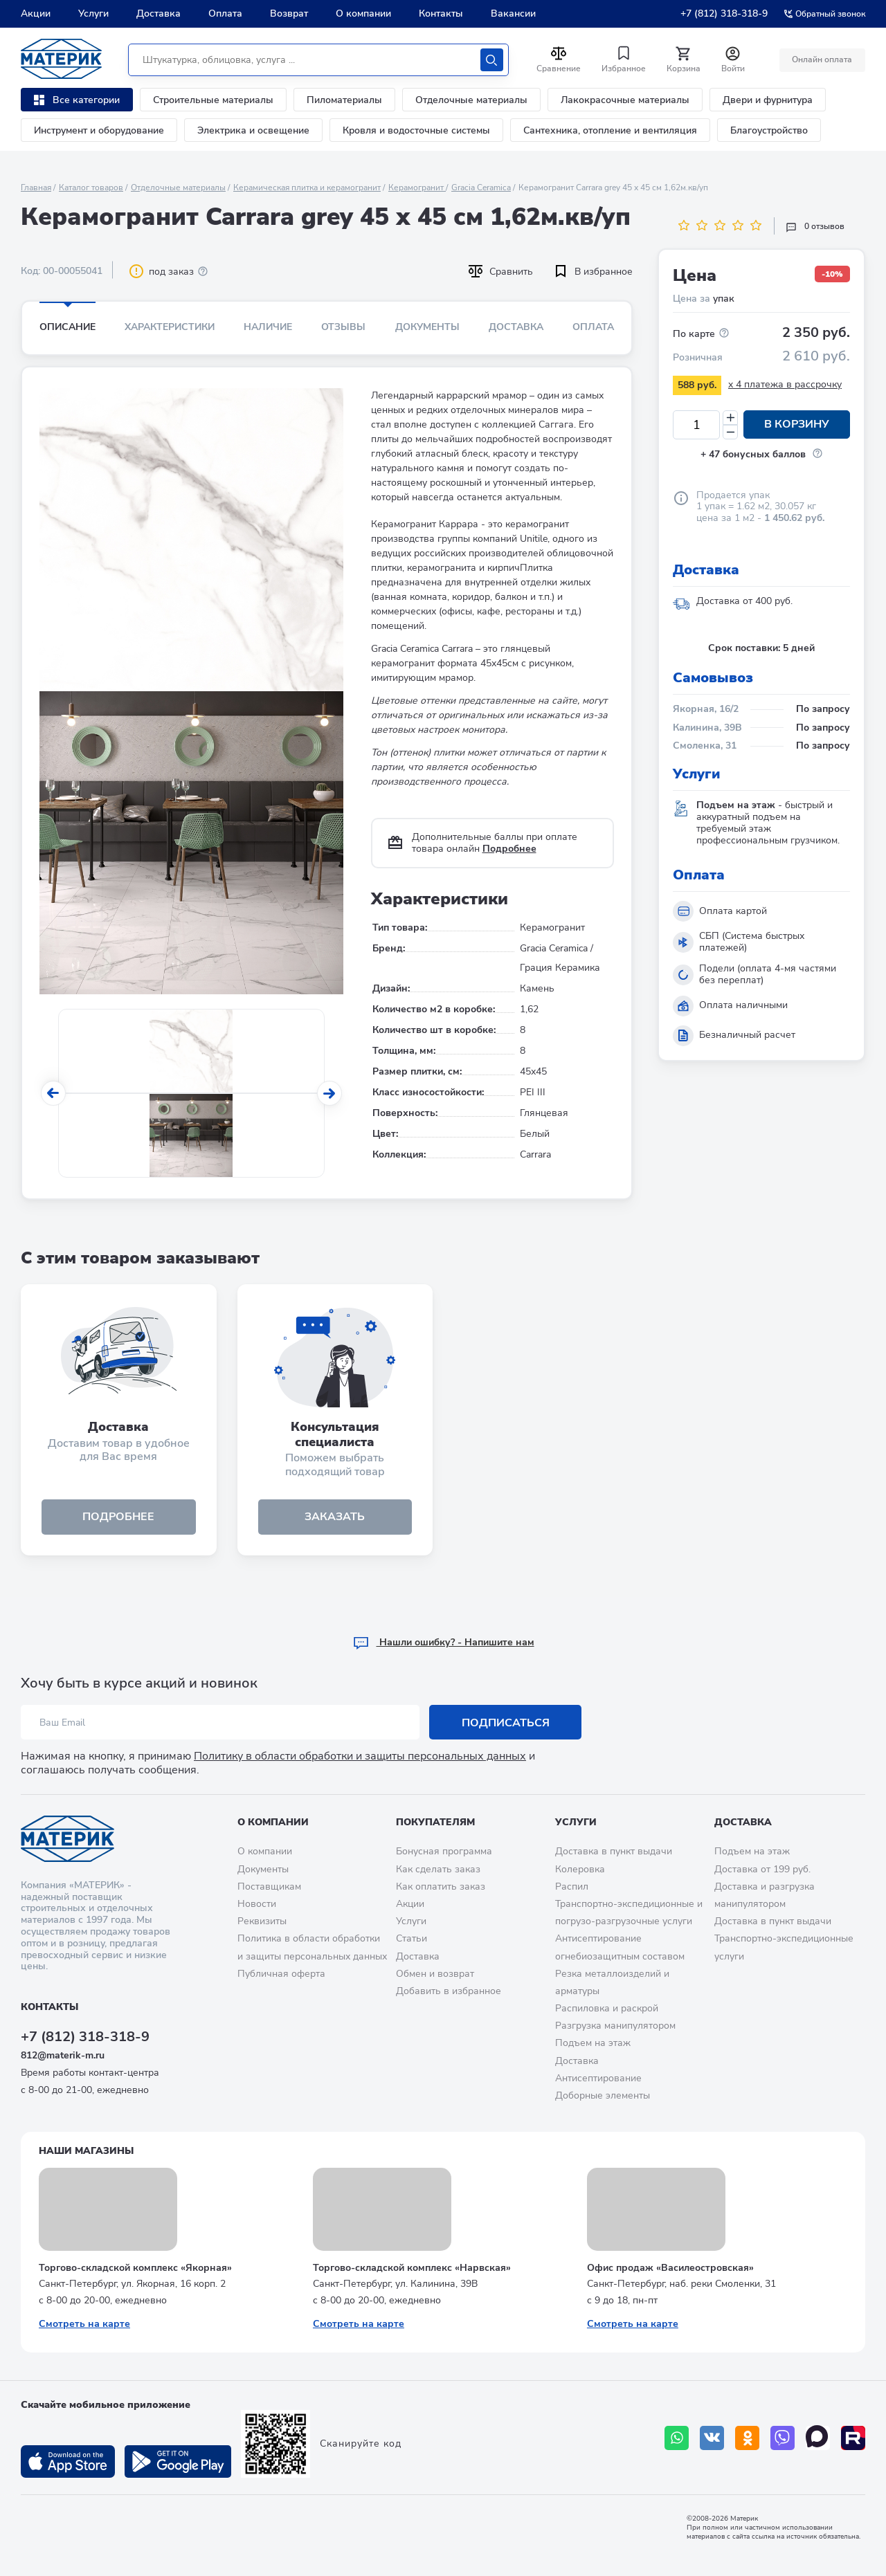 Image resolution: width=886 pixels, height=2576 pixels. Describe the element at coordinates (412, 2267) in the screenshot. I see `Торгово-складской комплекс «Нарвская»` at that location.